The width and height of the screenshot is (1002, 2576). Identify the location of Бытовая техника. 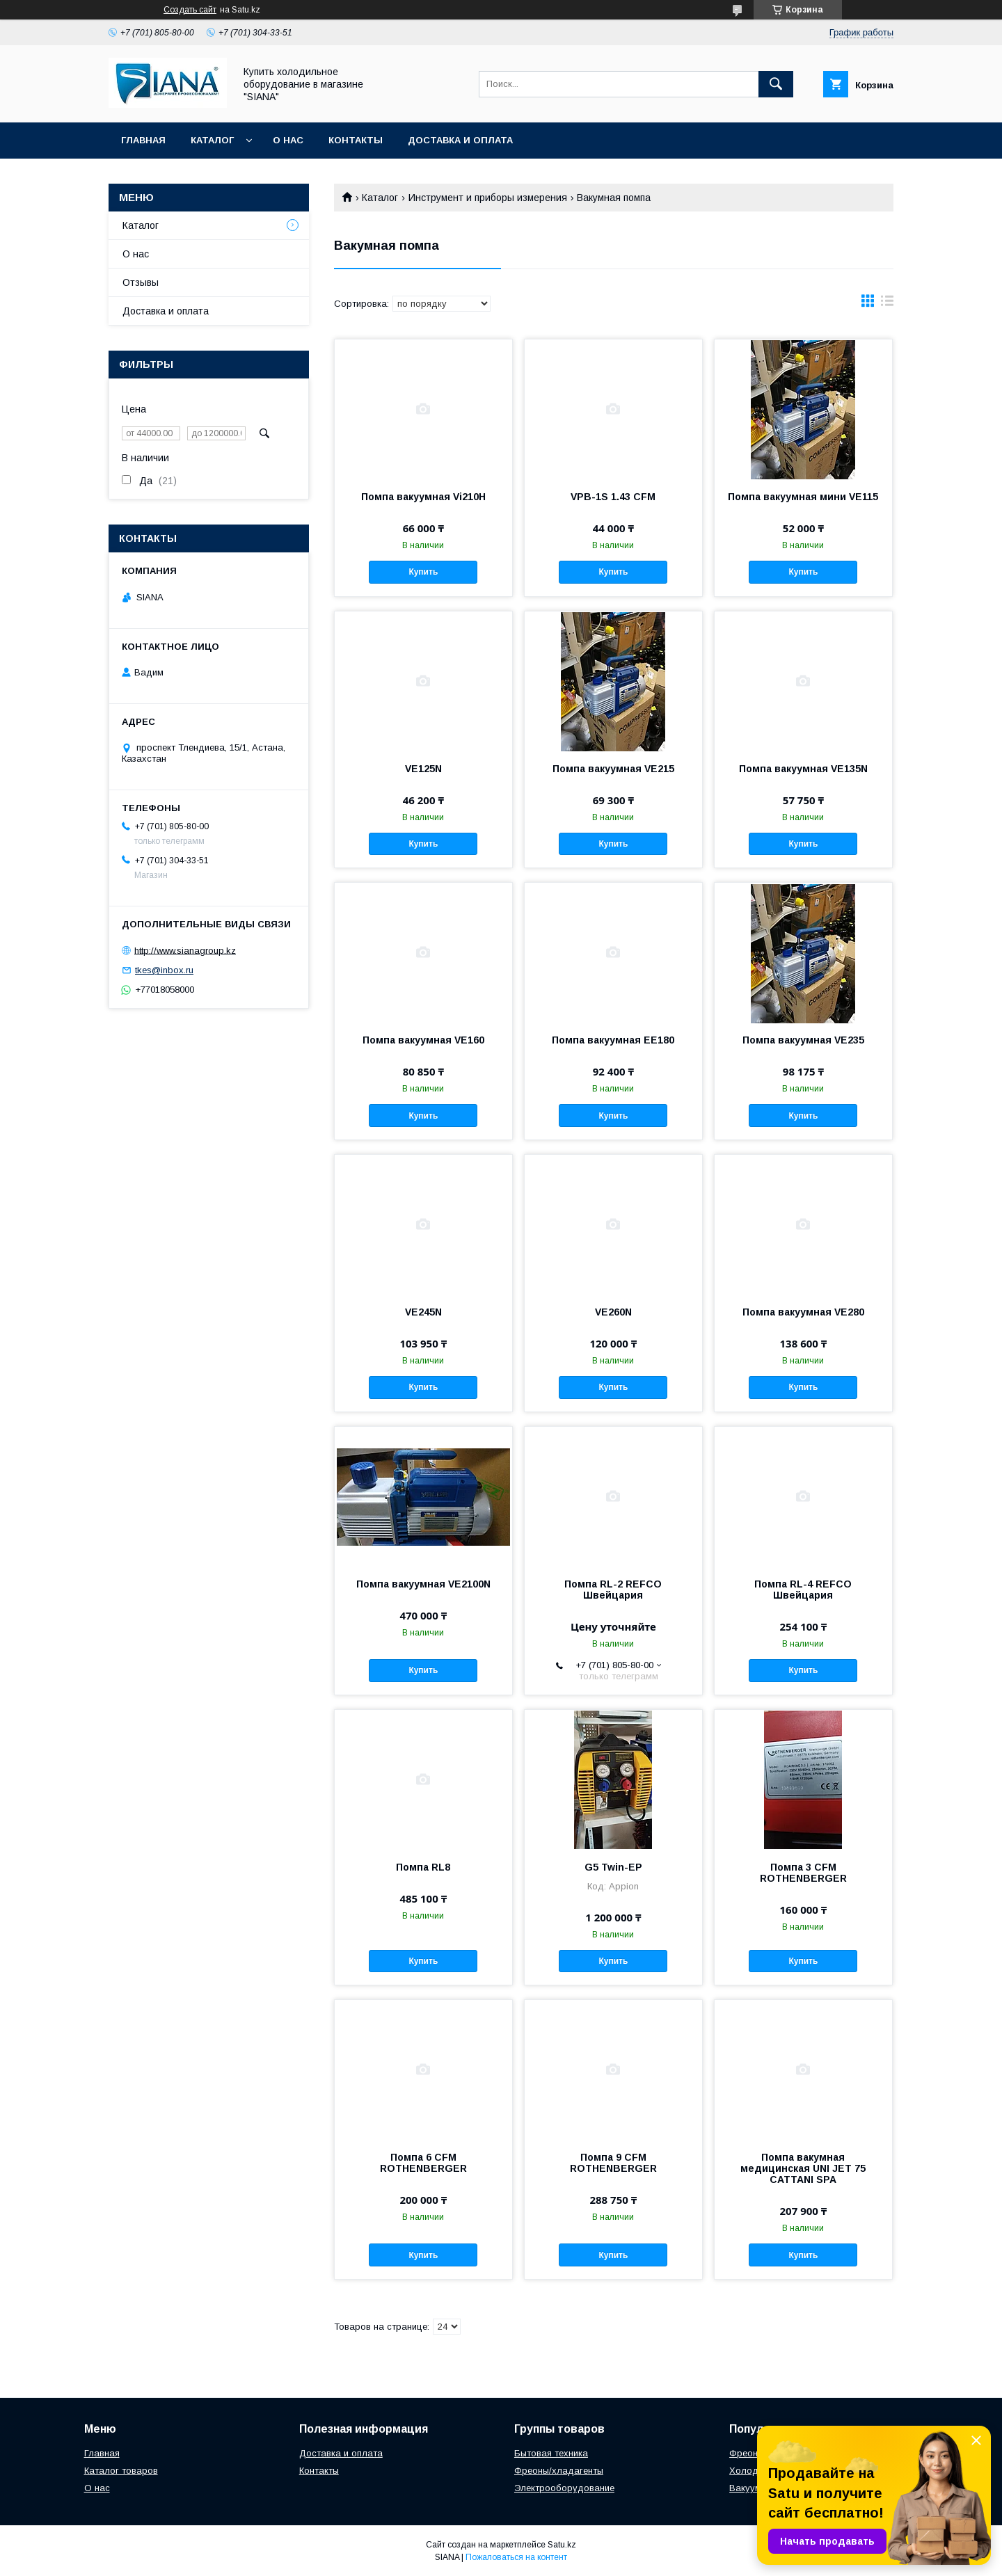
(551, 2453).